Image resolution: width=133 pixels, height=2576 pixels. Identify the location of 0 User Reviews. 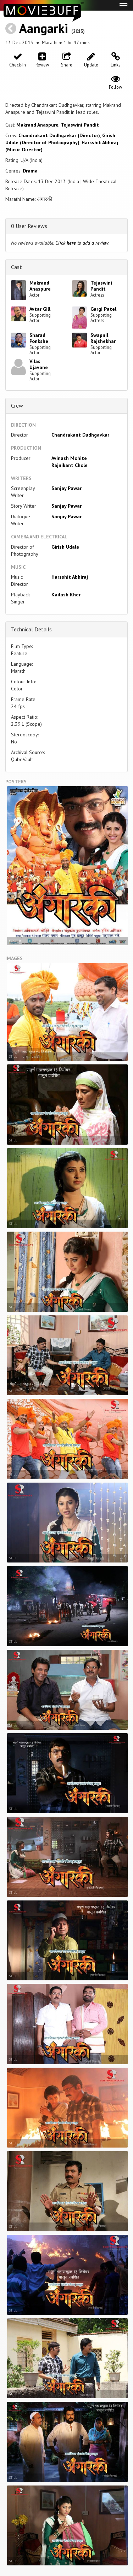
(29, 225).